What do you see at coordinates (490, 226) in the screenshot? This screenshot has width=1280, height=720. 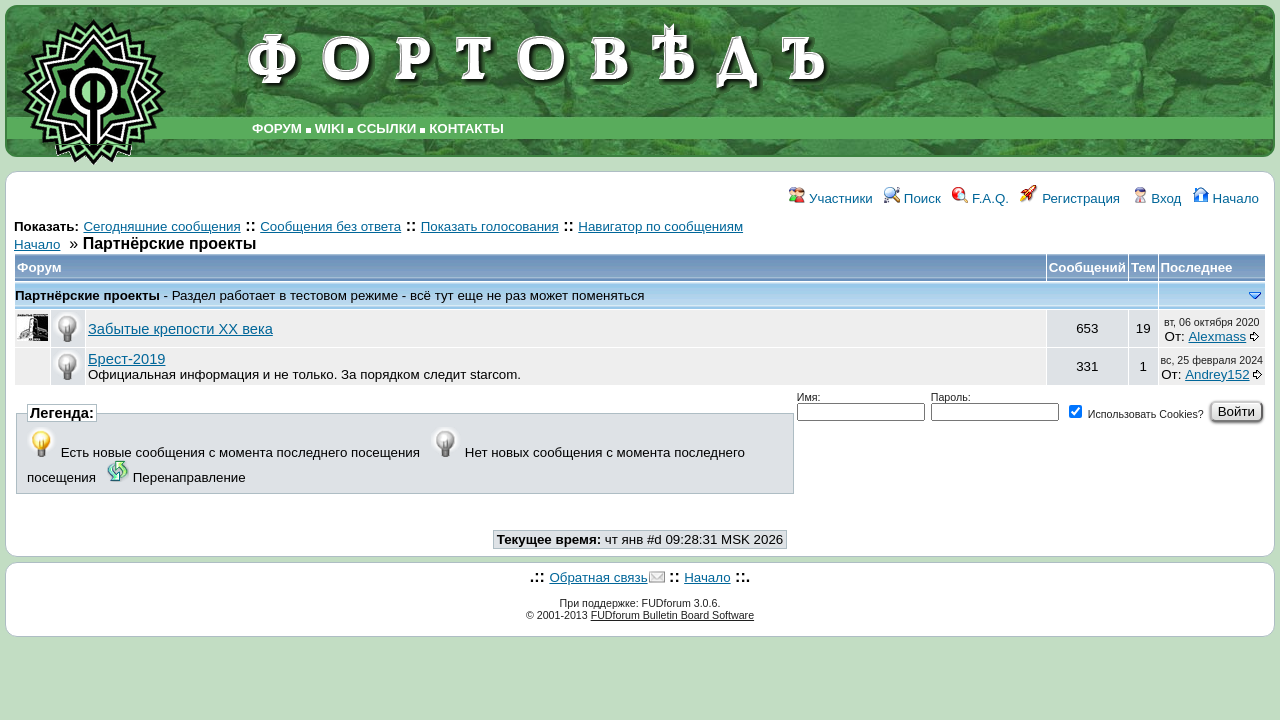 I see `Показать голосования` at bounding box center [490, 226].